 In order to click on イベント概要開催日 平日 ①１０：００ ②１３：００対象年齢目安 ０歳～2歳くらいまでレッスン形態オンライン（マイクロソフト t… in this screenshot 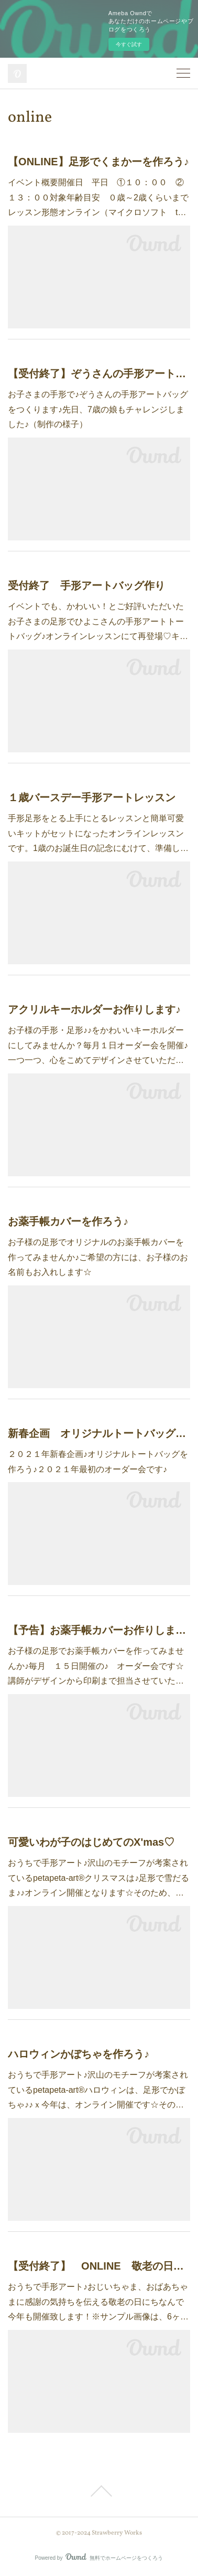, I will do `click(98, 197)`.